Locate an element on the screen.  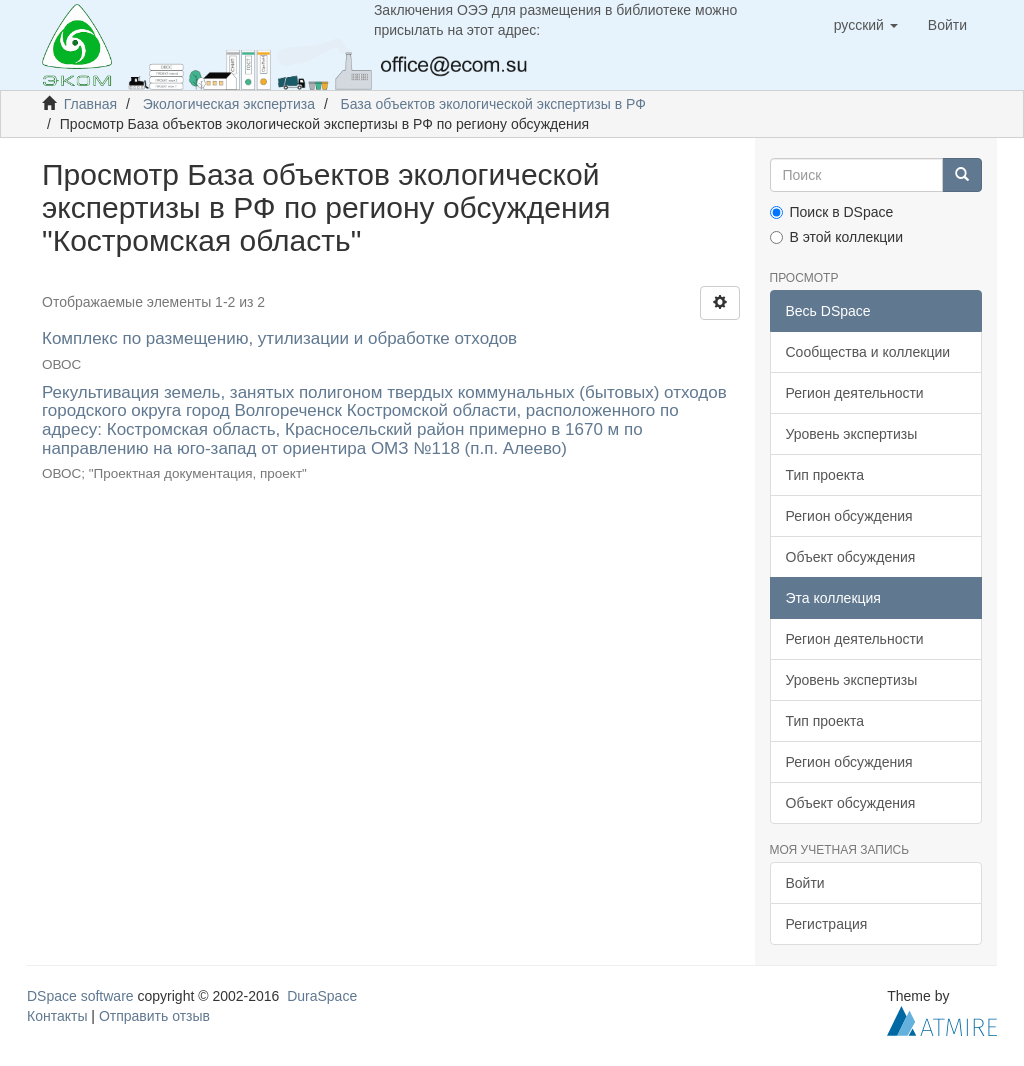
Поиск в DSpace is located at coordinates (832, 212).